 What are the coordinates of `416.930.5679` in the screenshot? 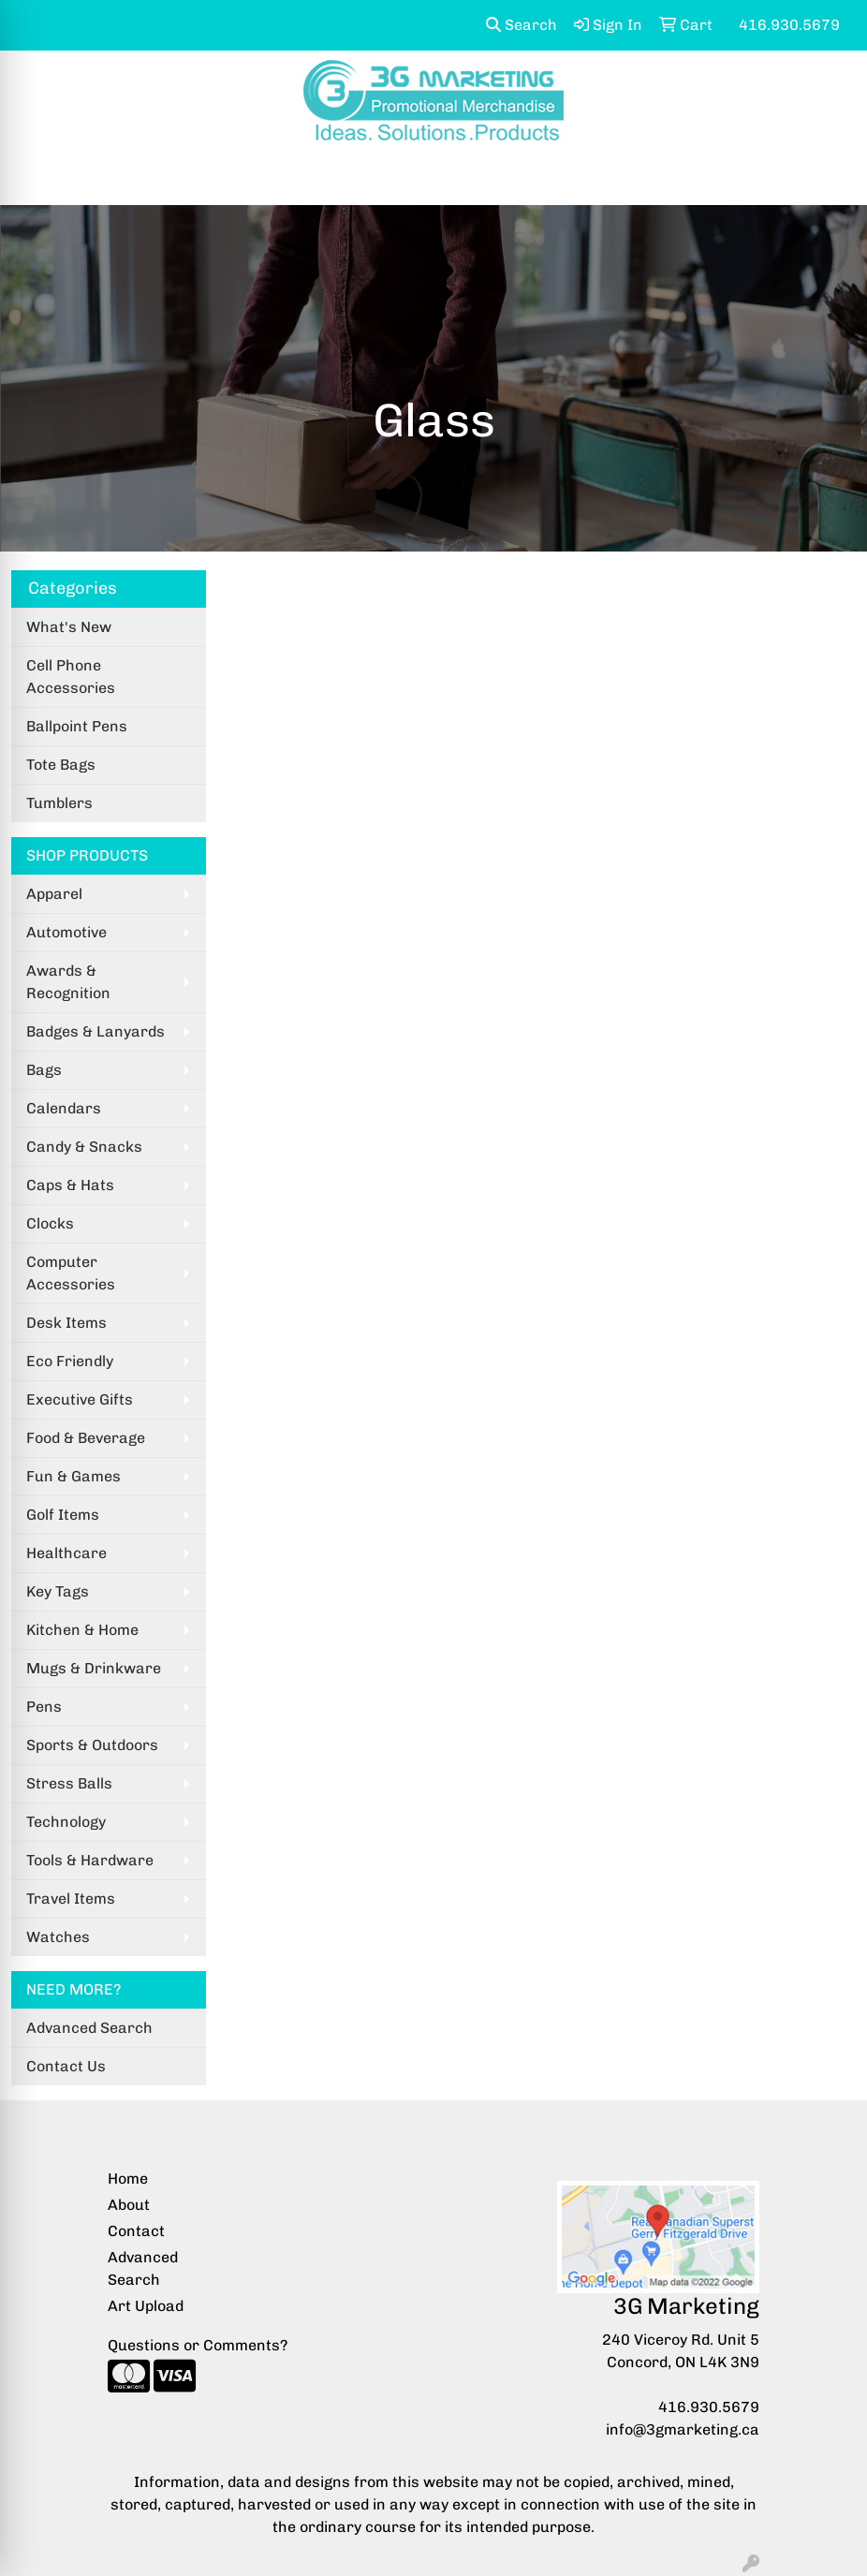 It's located at (708, 2407).